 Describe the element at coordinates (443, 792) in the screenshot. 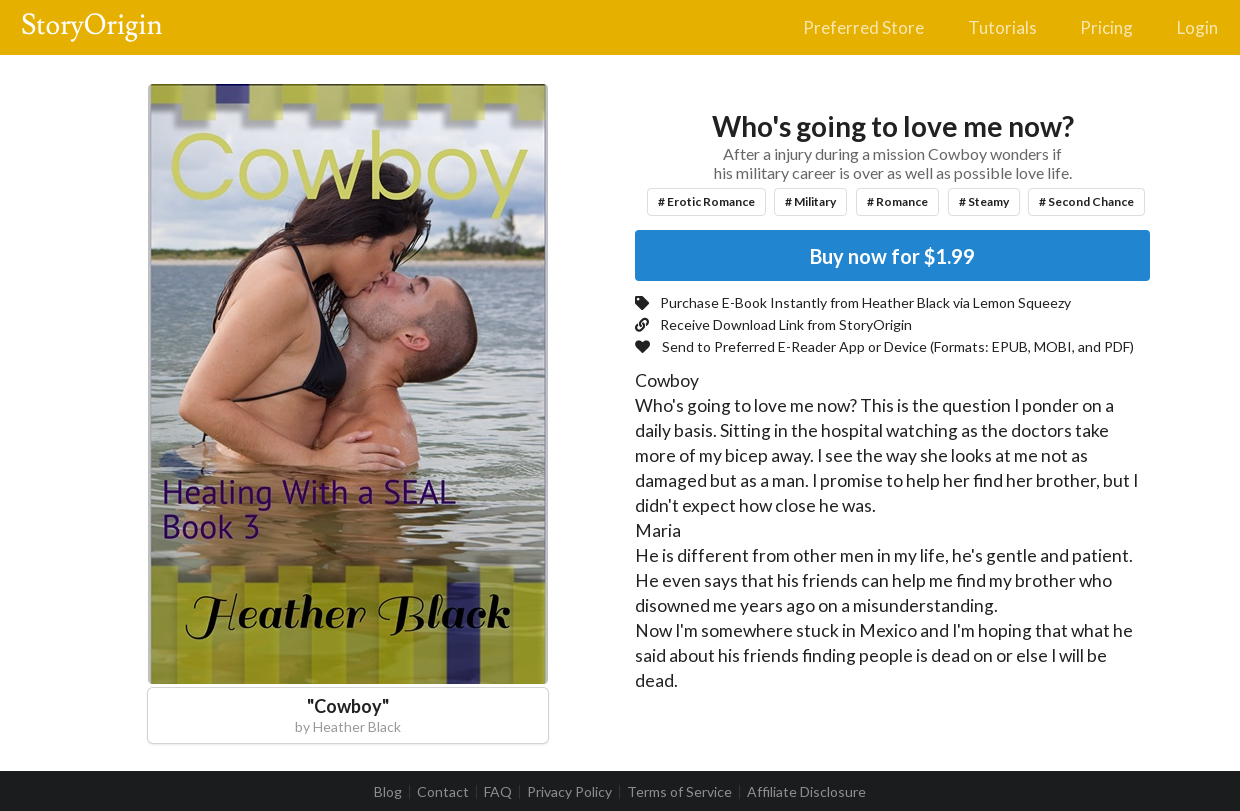

I see `Contact [listitem]` at that location.